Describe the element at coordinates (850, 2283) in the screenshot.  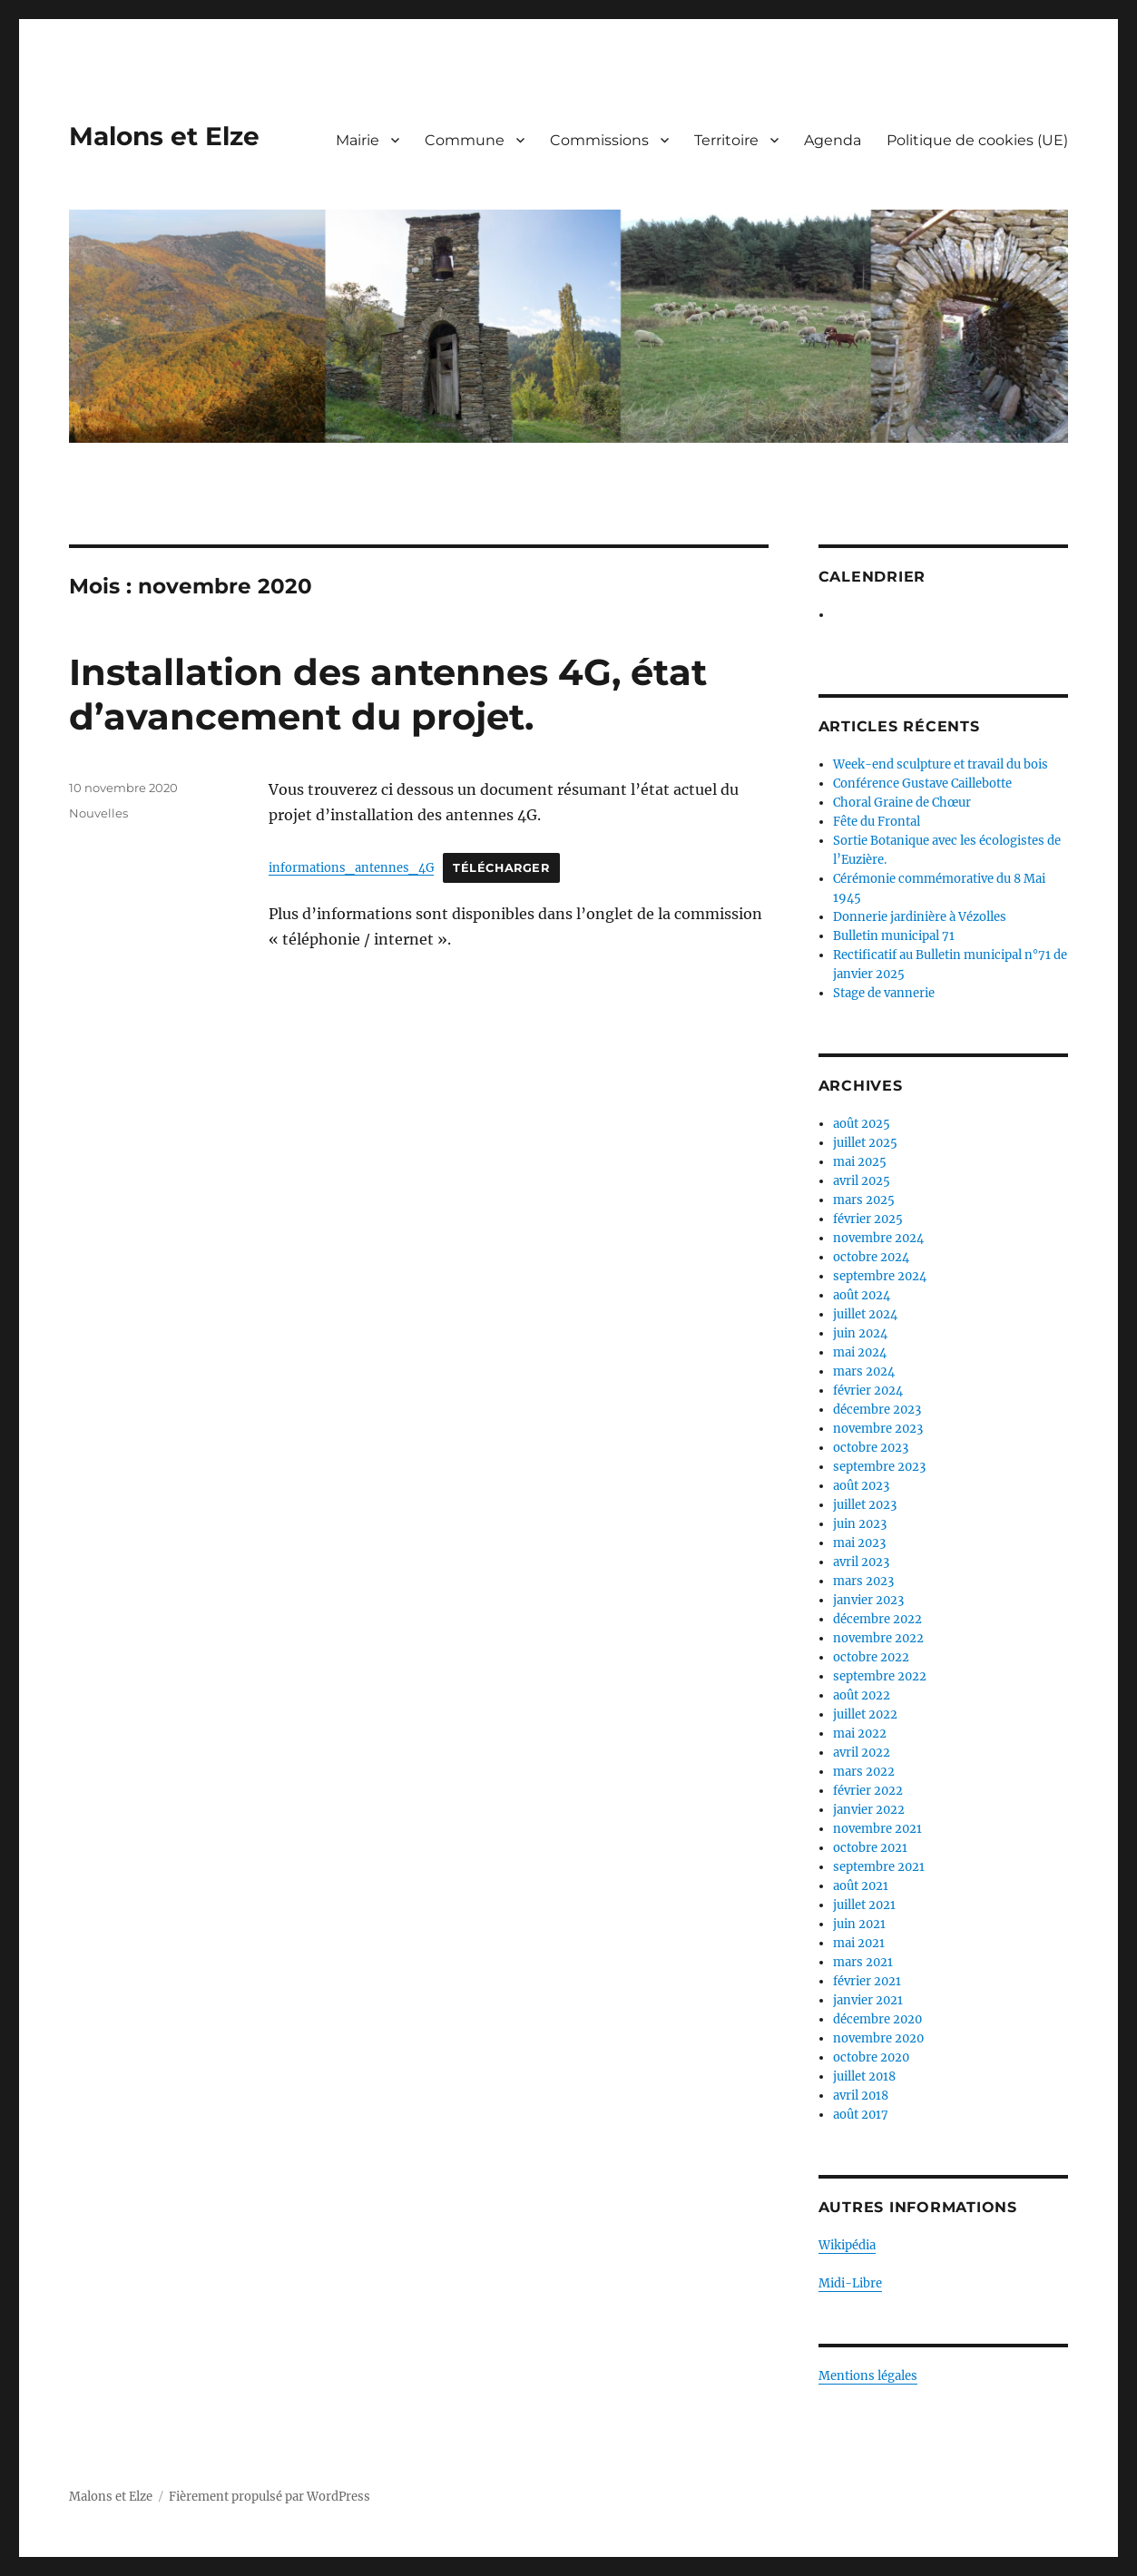
I see `Midi-Libre` at that location.